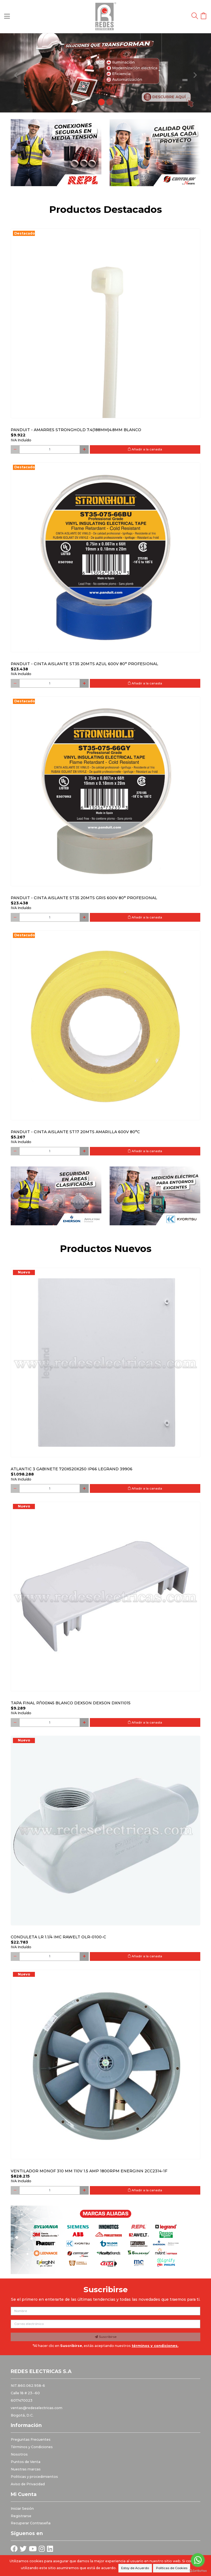 The image size is (211, 2576). Describe the element at coordinates (34, 2477) in the screenshot. I see `Politicas y procedimientos` at that location.